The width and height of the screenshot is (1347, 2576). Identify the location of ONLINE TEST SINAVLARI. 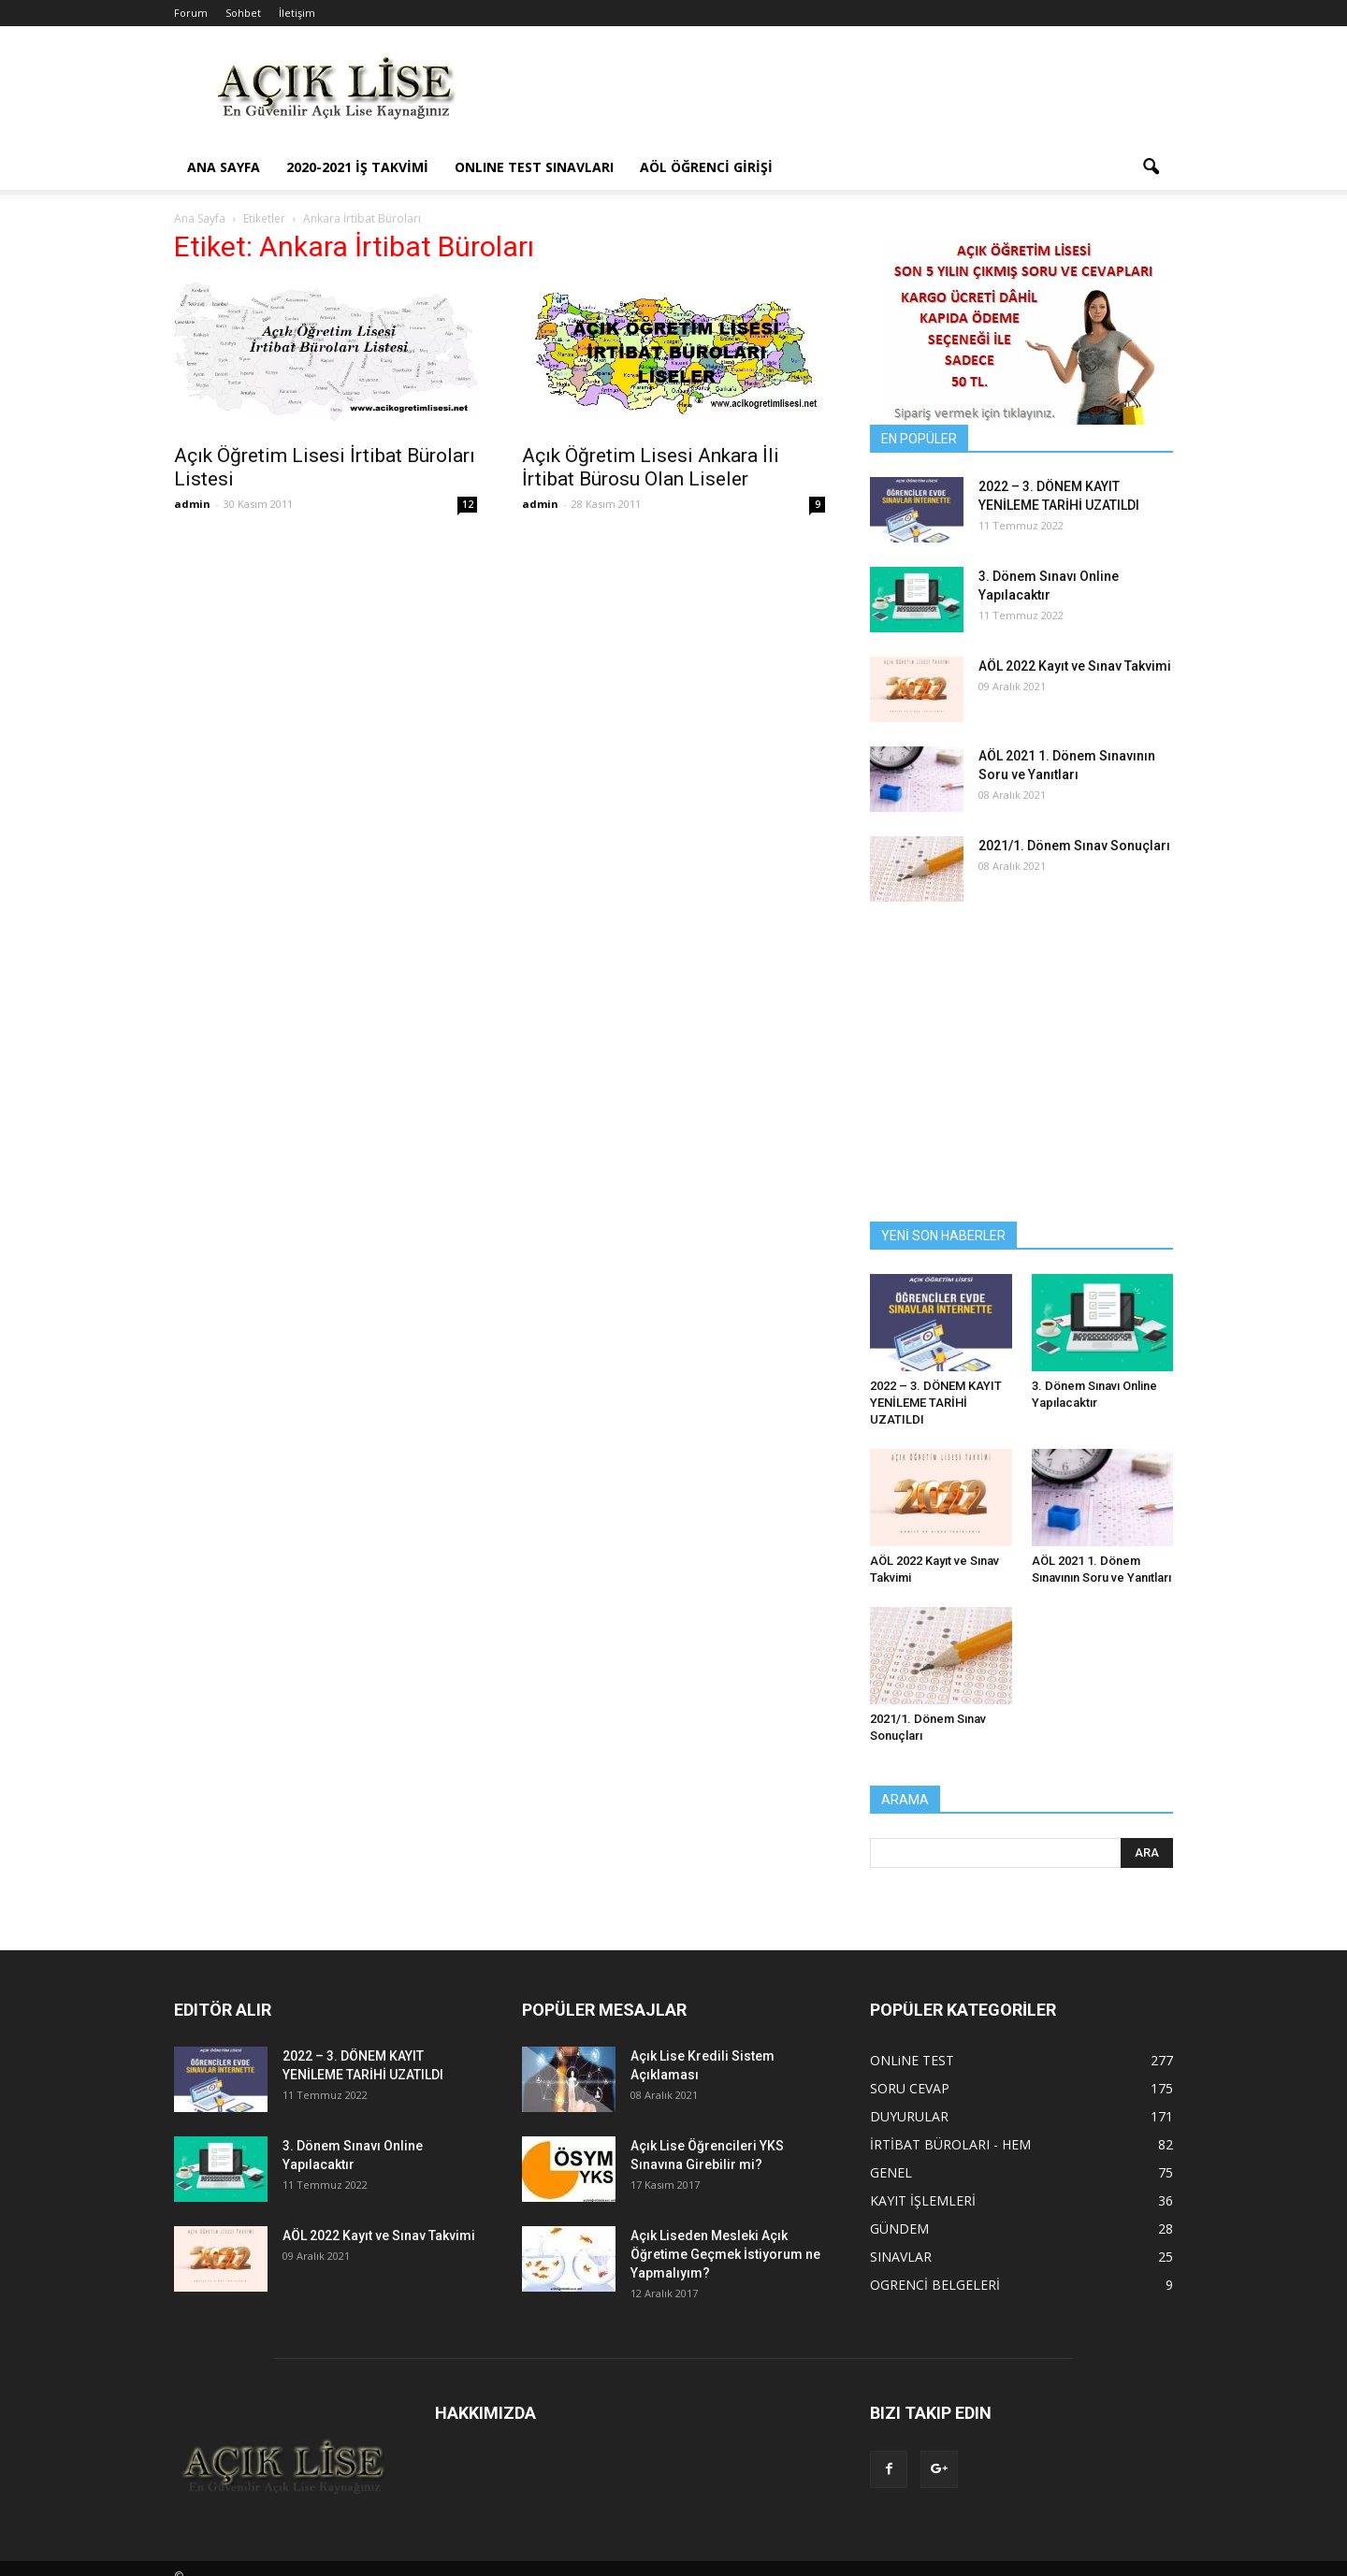
(534, 167).